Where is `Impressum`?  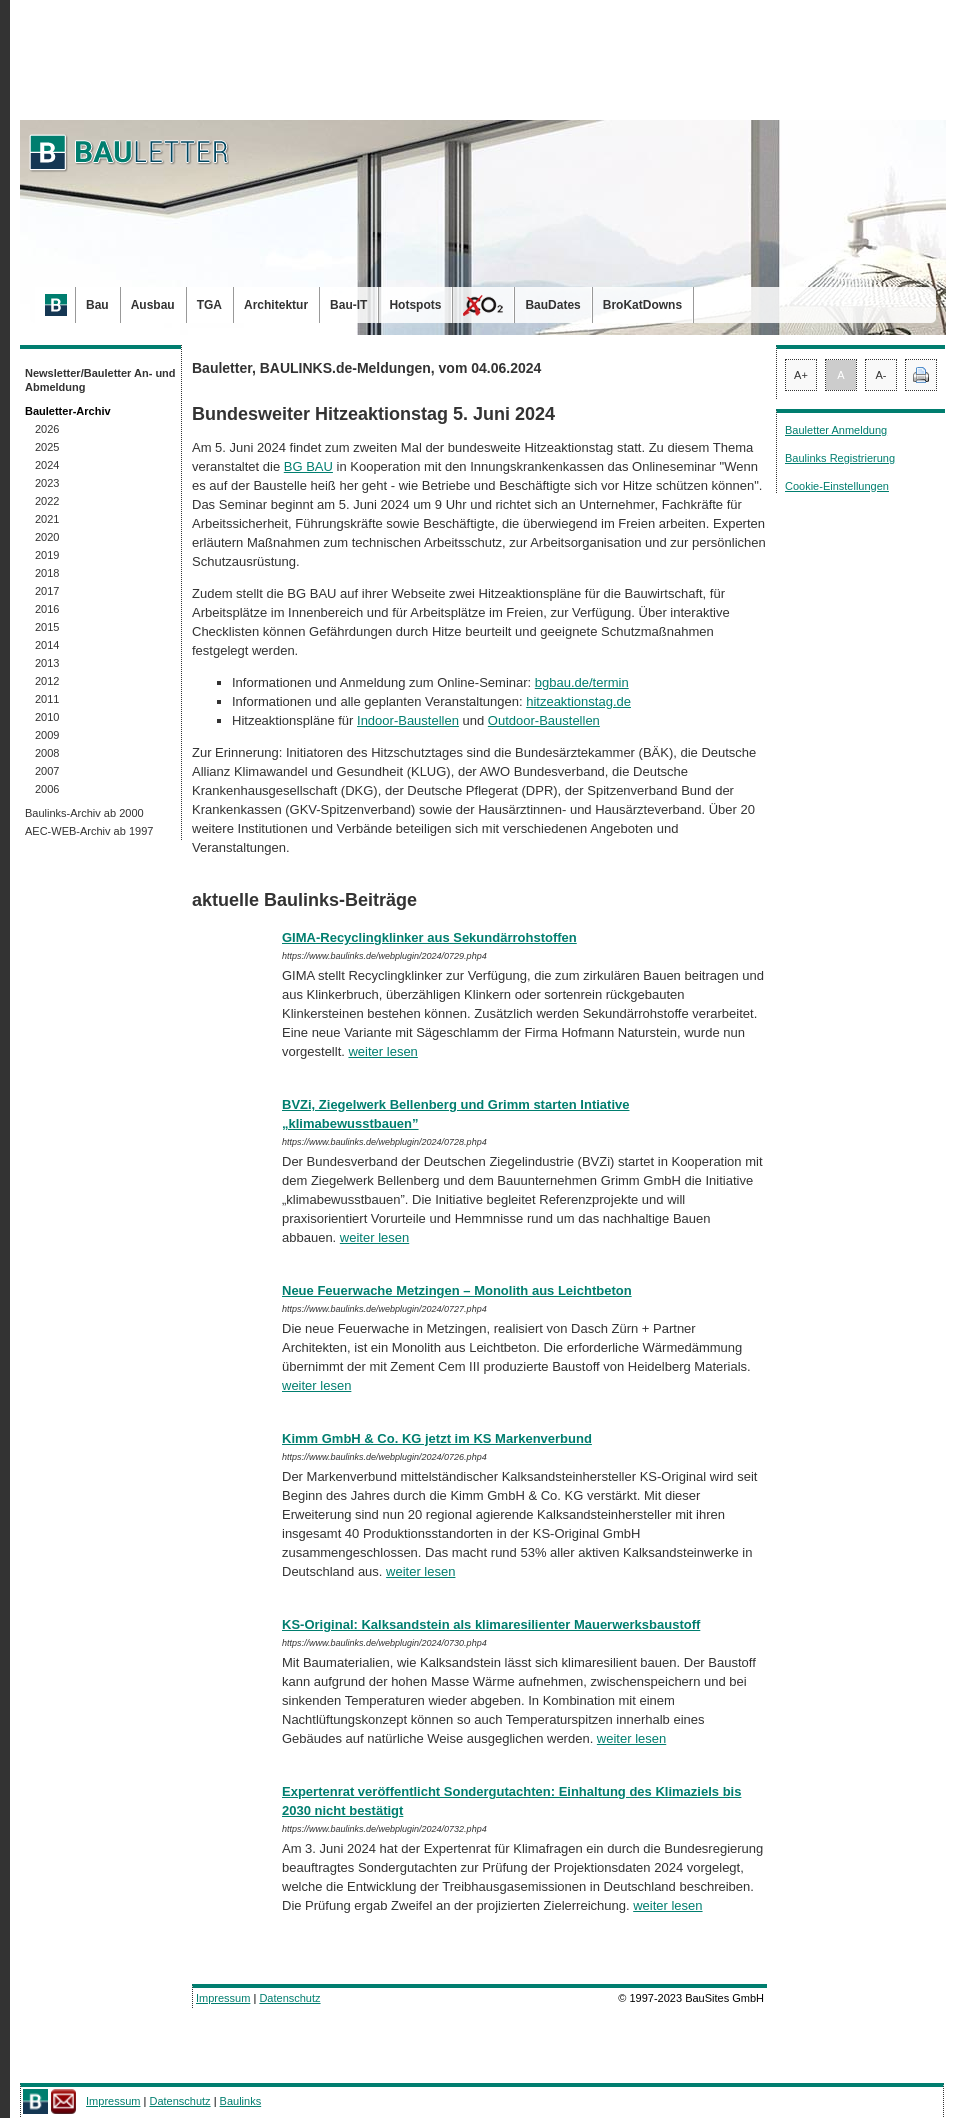 Impressum is located at coordinates (223, 1998).